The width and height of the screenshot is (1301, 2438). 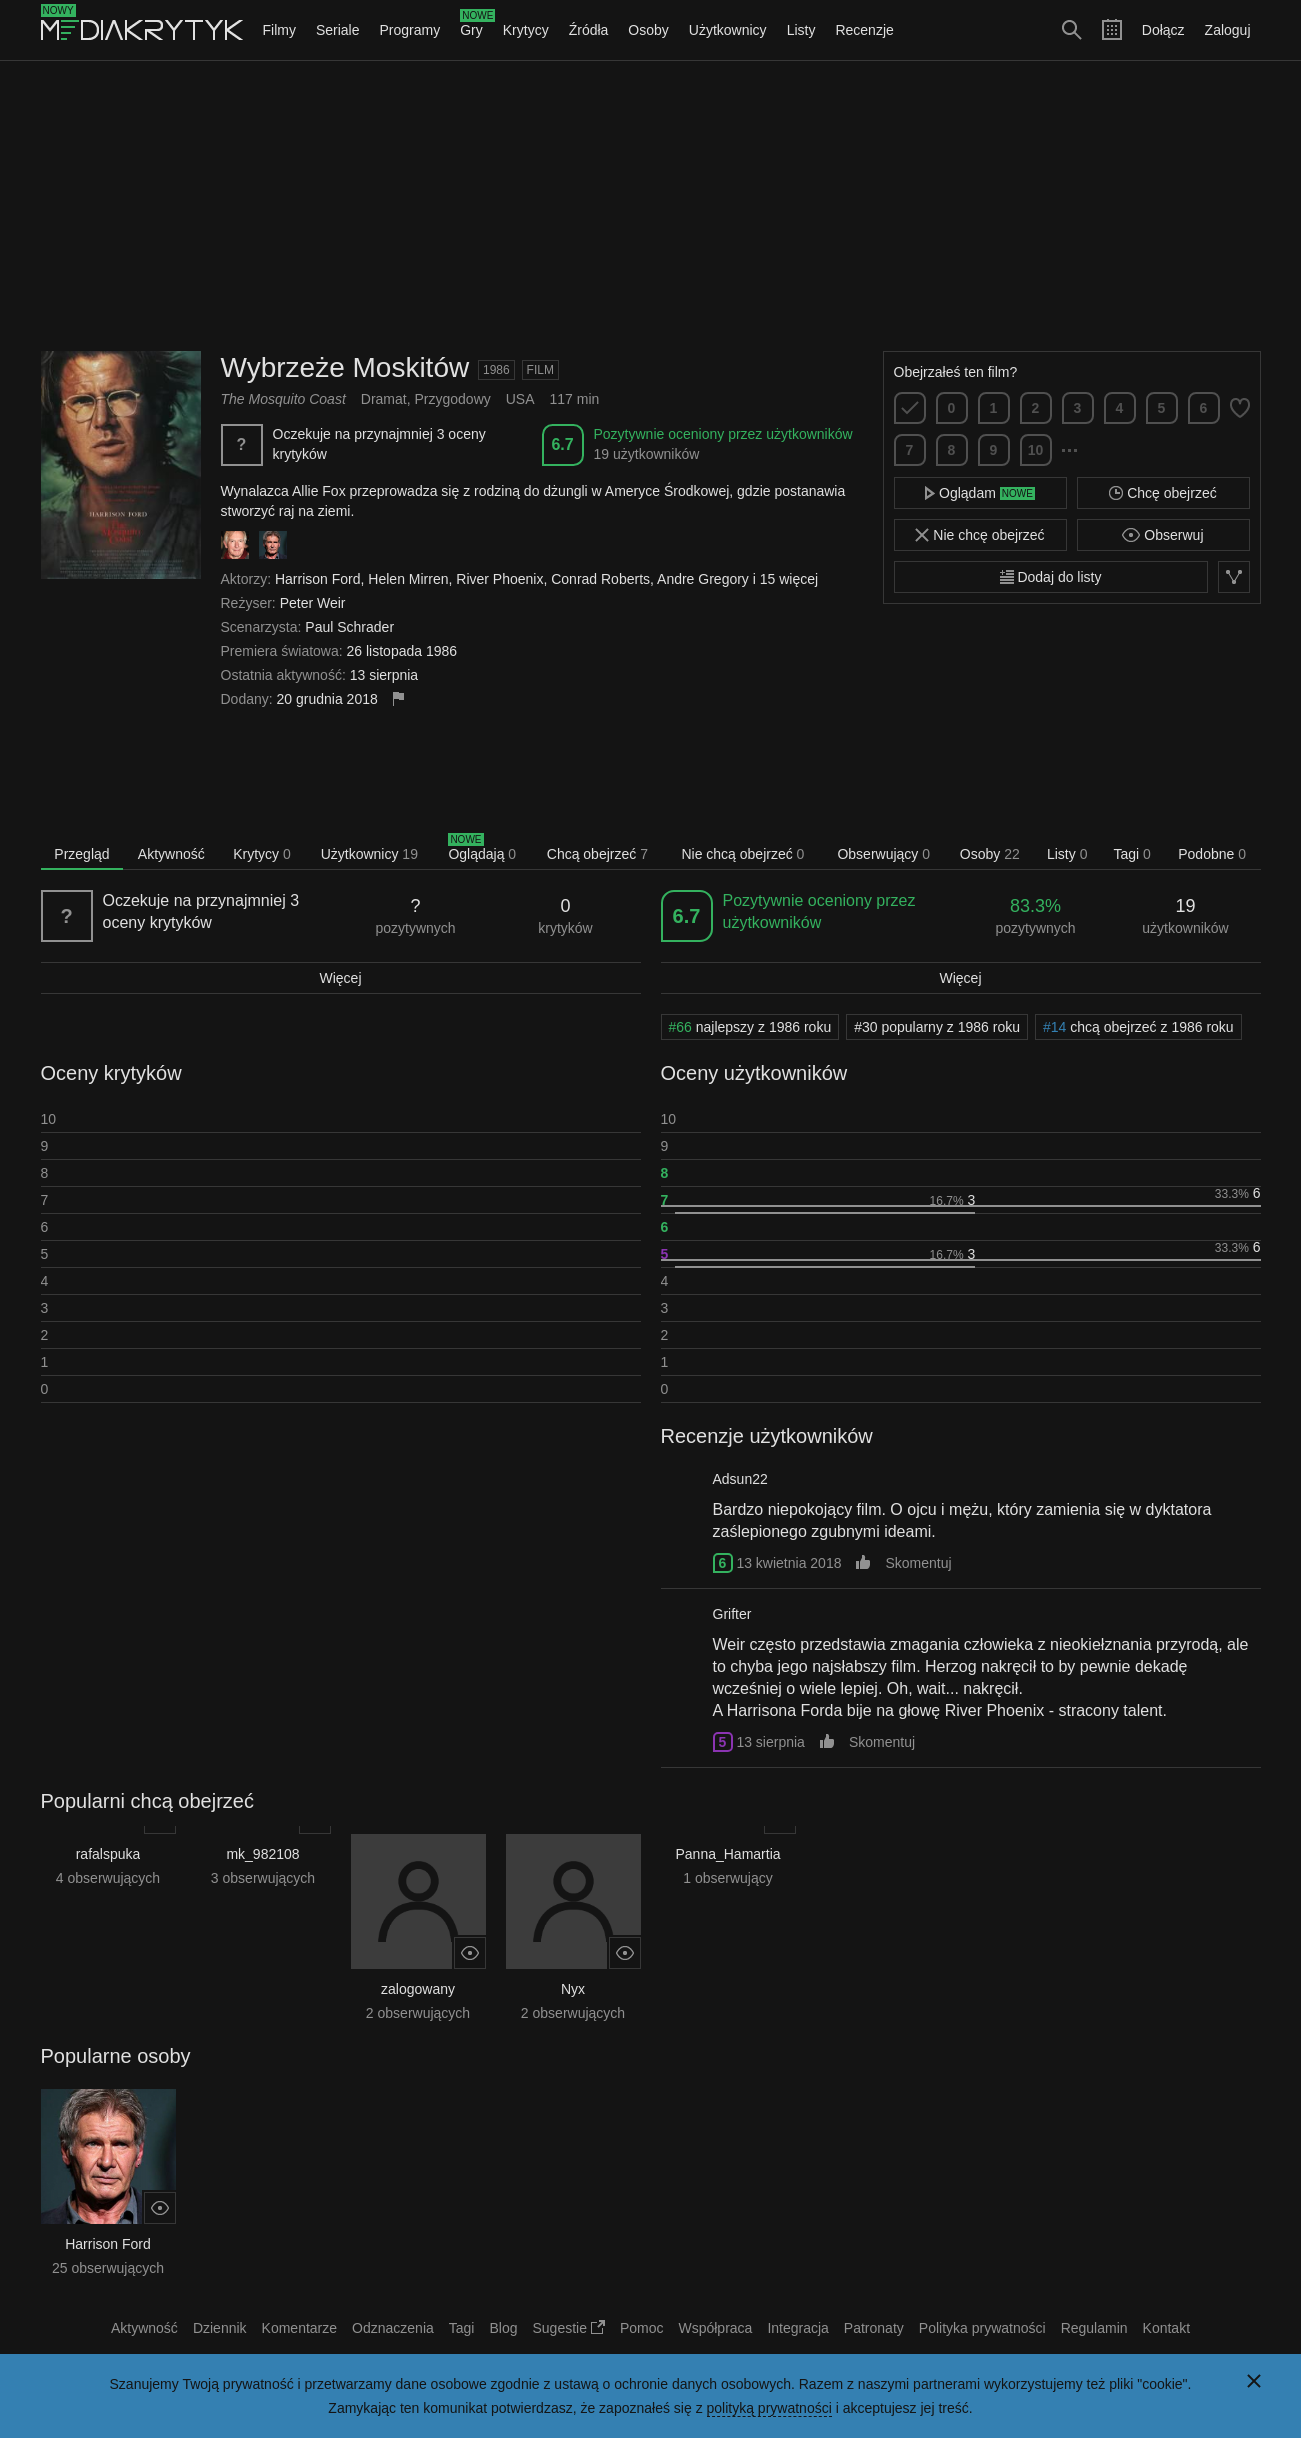 What do you see at coordinates (732, 1614) in the screenshot?
I see `Grifter` at bounding box center [732, 1614].